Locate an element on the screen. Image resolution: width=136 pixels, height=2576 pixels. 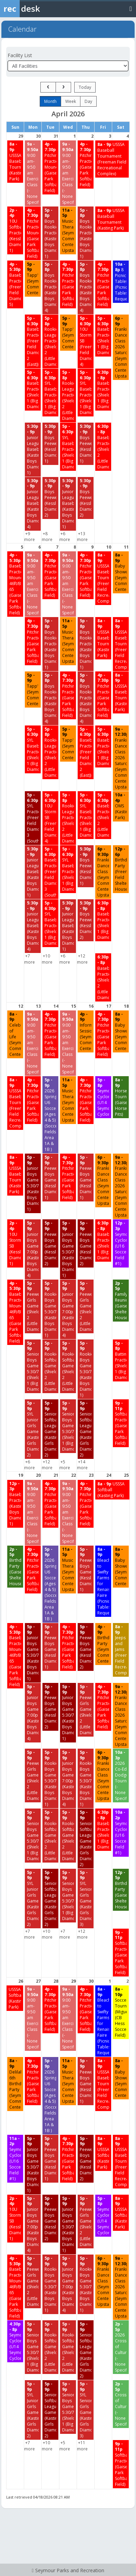
[SYL Junior Girls Games (Kasting Girls Diamond 2) starting at 5:00 PM] is located at coordinates (33, 1429).